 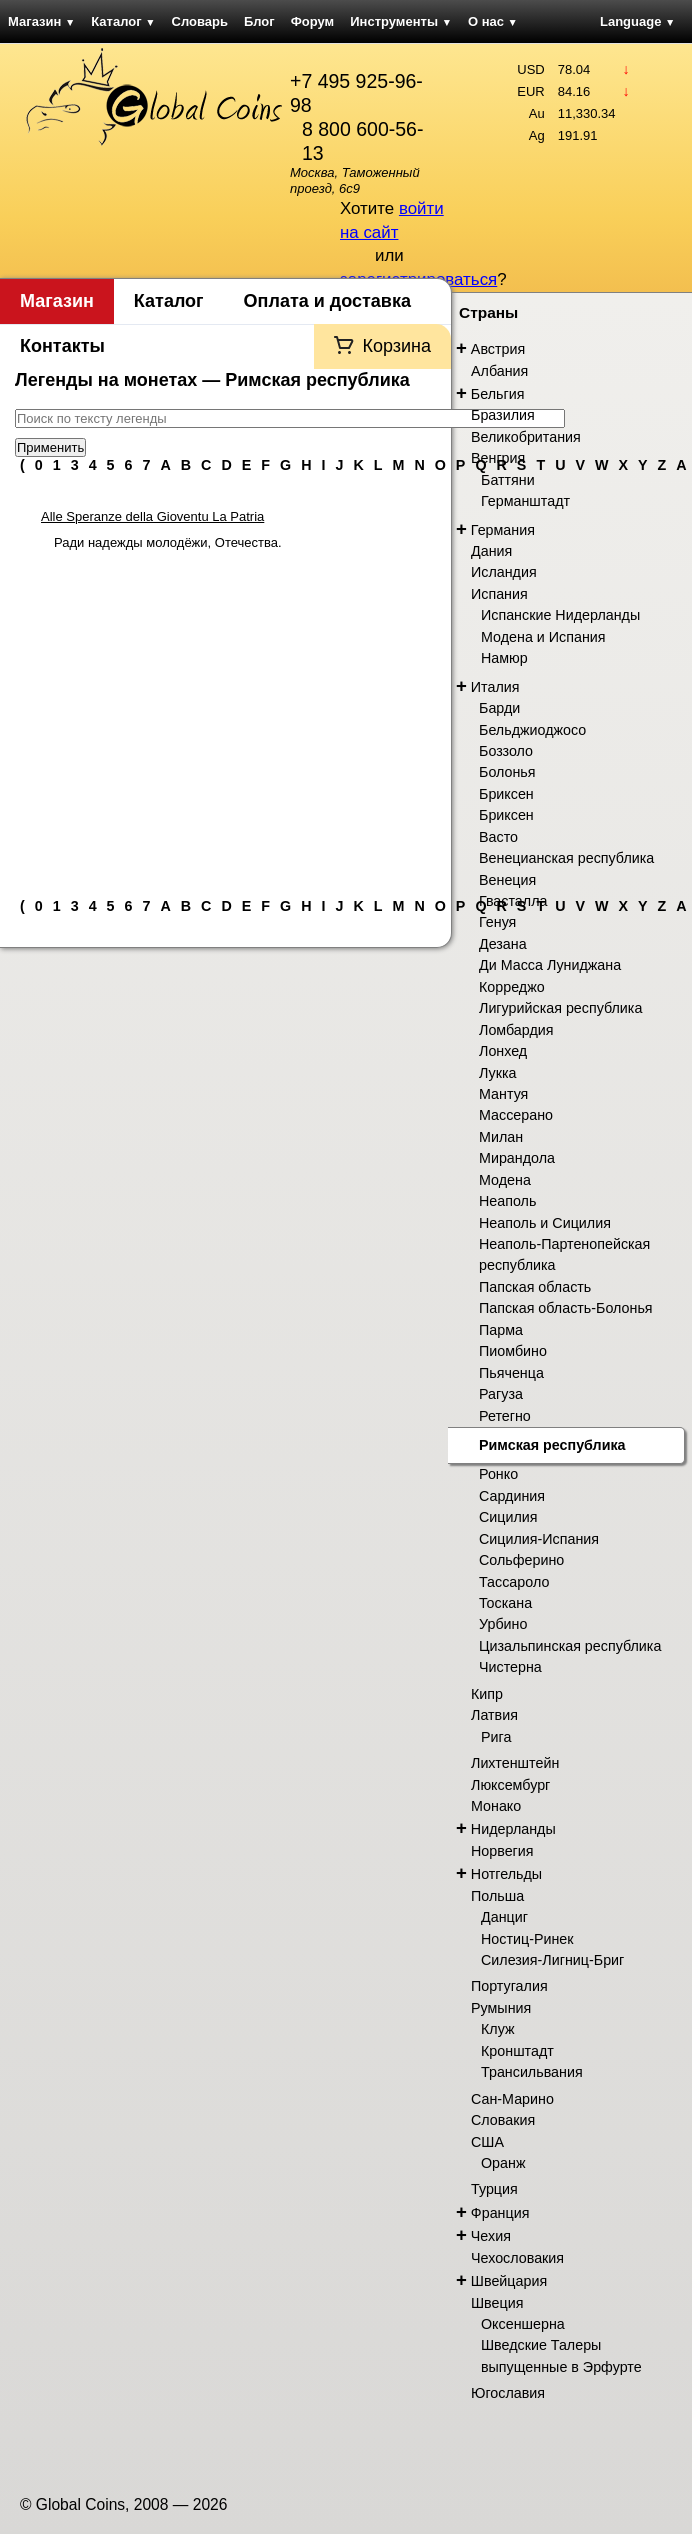 What do you see at coordinates (517, 2258) in the screenshot?
I see `Чехословакия` at bounding box center [517, 2258].